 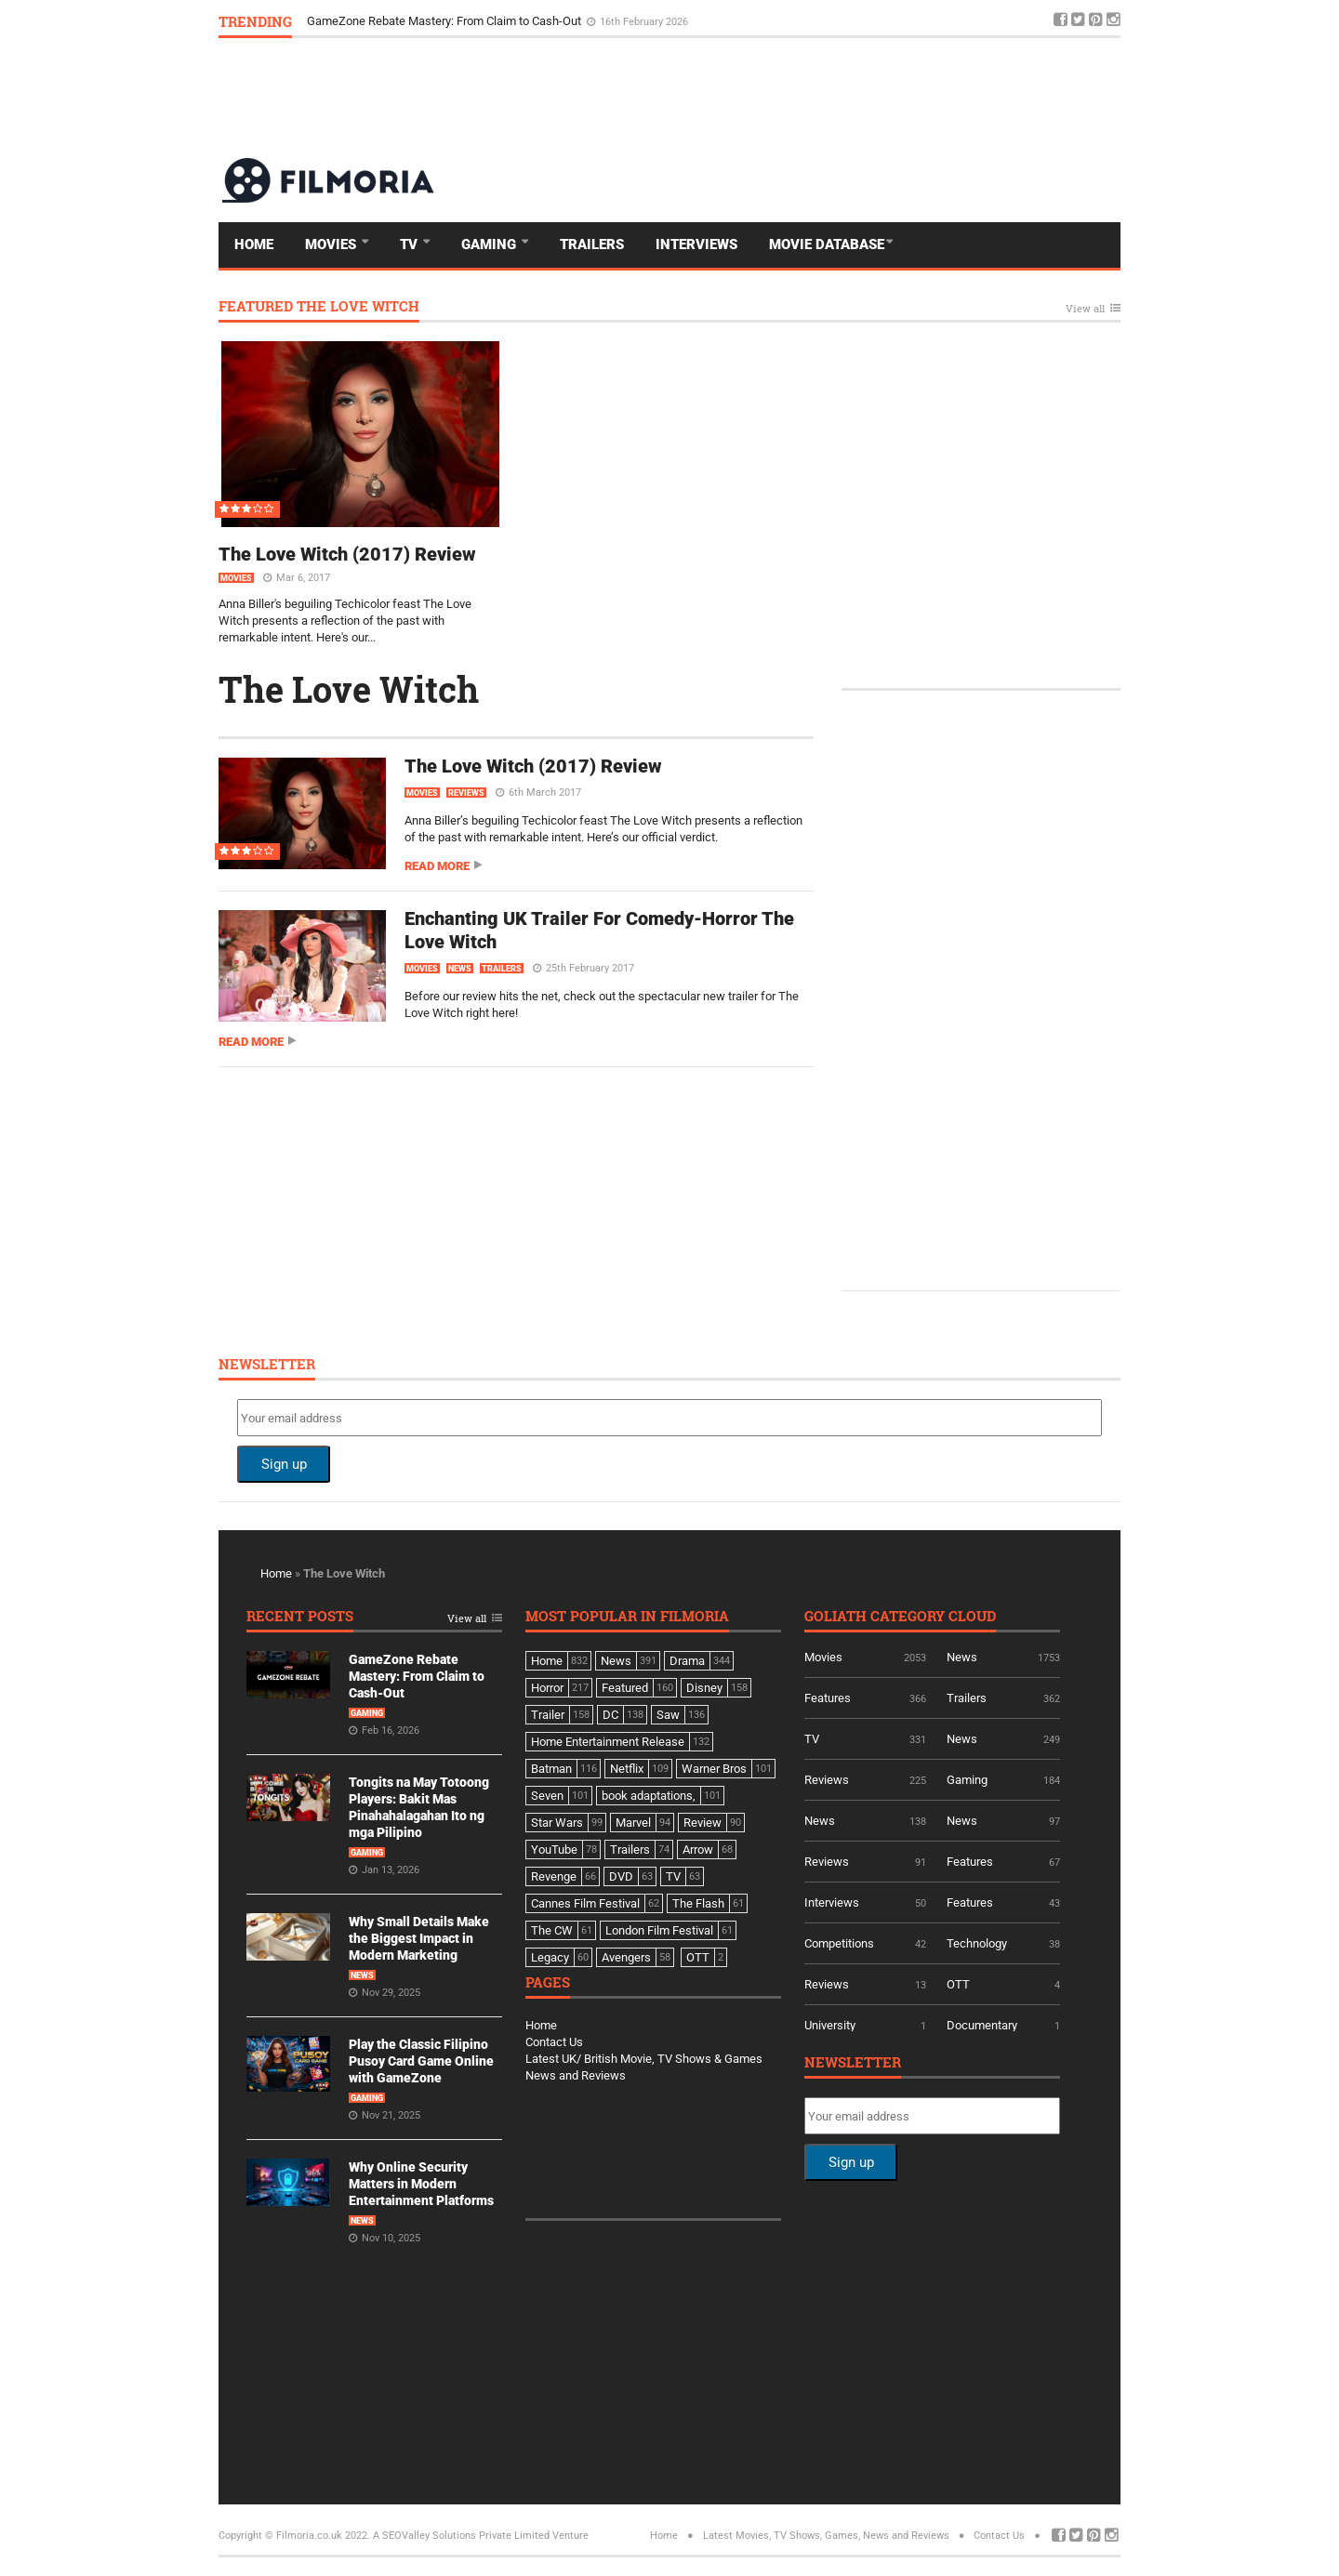 What do you see at coordinates (977, 1943) in the screenshot?
I see `Technology` at bounding box center [977, 1943].